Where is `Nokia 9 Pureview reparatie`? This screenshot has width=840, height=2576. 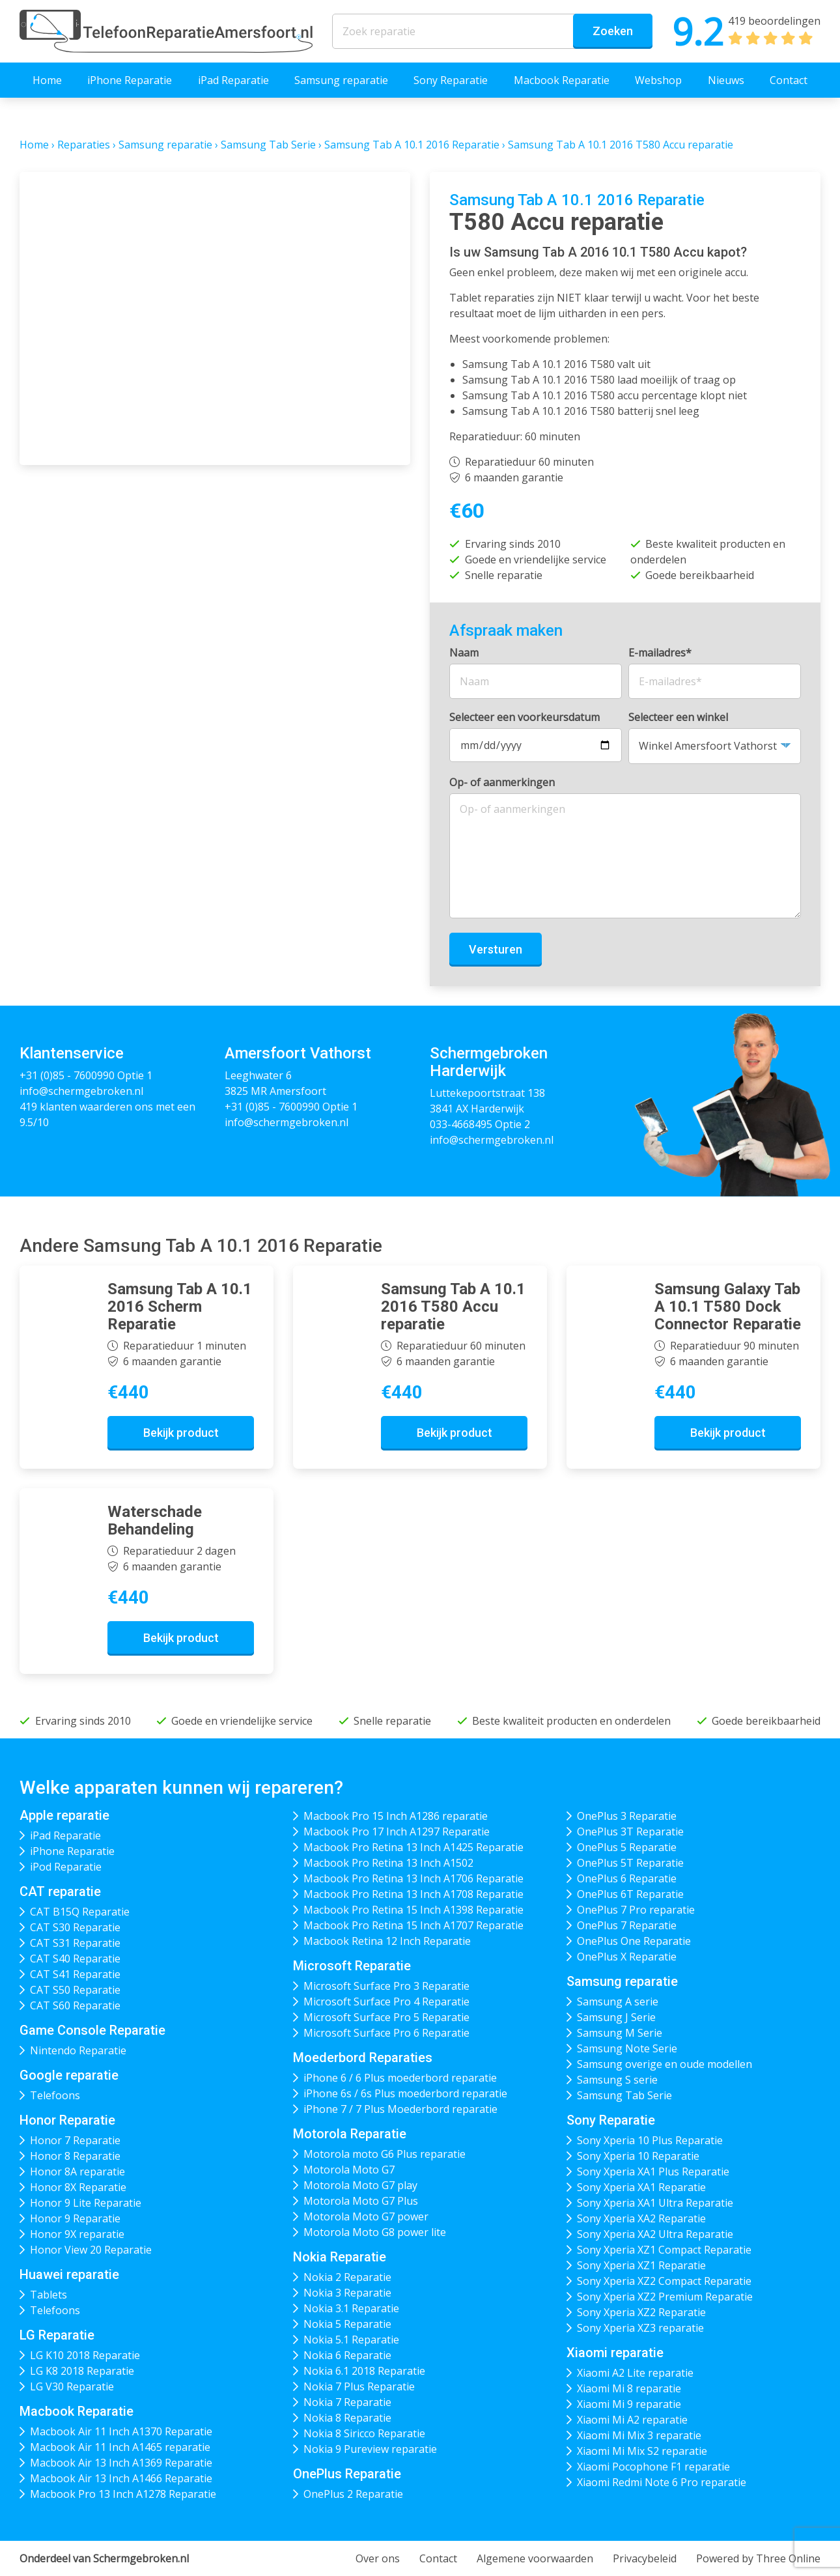
Nokia 9 Pureview reparatie is located at coordinates (370, 2449).